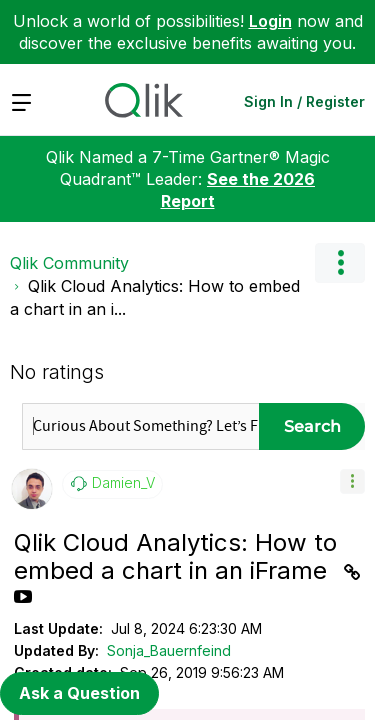 This screenshot has width=375, height=720. I want to click on [button], so click(352, 481).